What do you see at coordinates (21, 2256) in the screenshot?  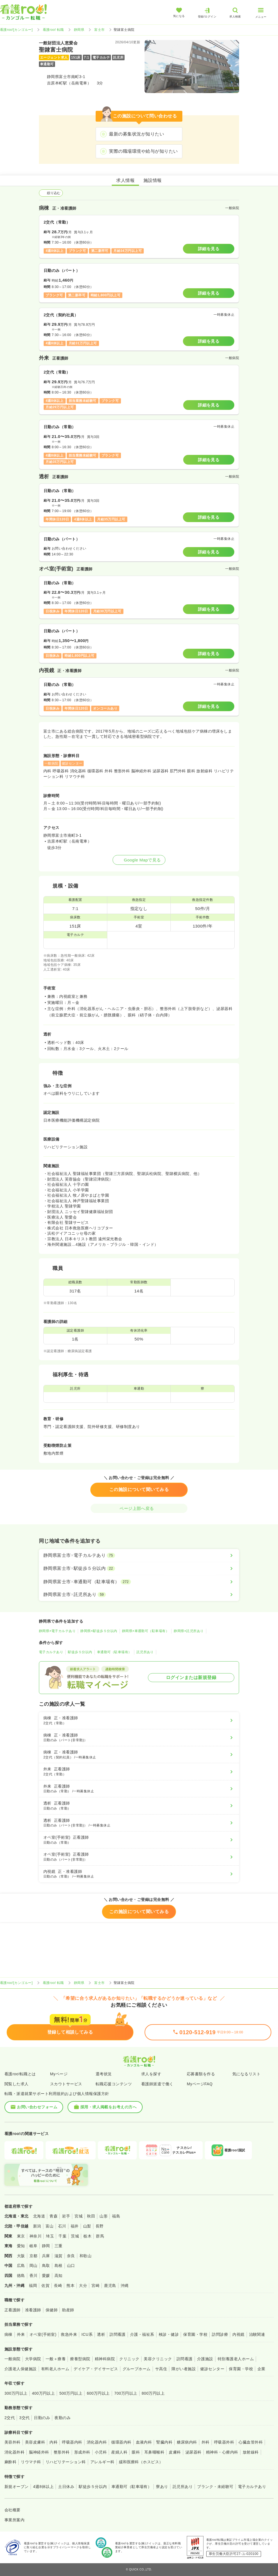 I see `大阪` at bounding box center [21, 2256].